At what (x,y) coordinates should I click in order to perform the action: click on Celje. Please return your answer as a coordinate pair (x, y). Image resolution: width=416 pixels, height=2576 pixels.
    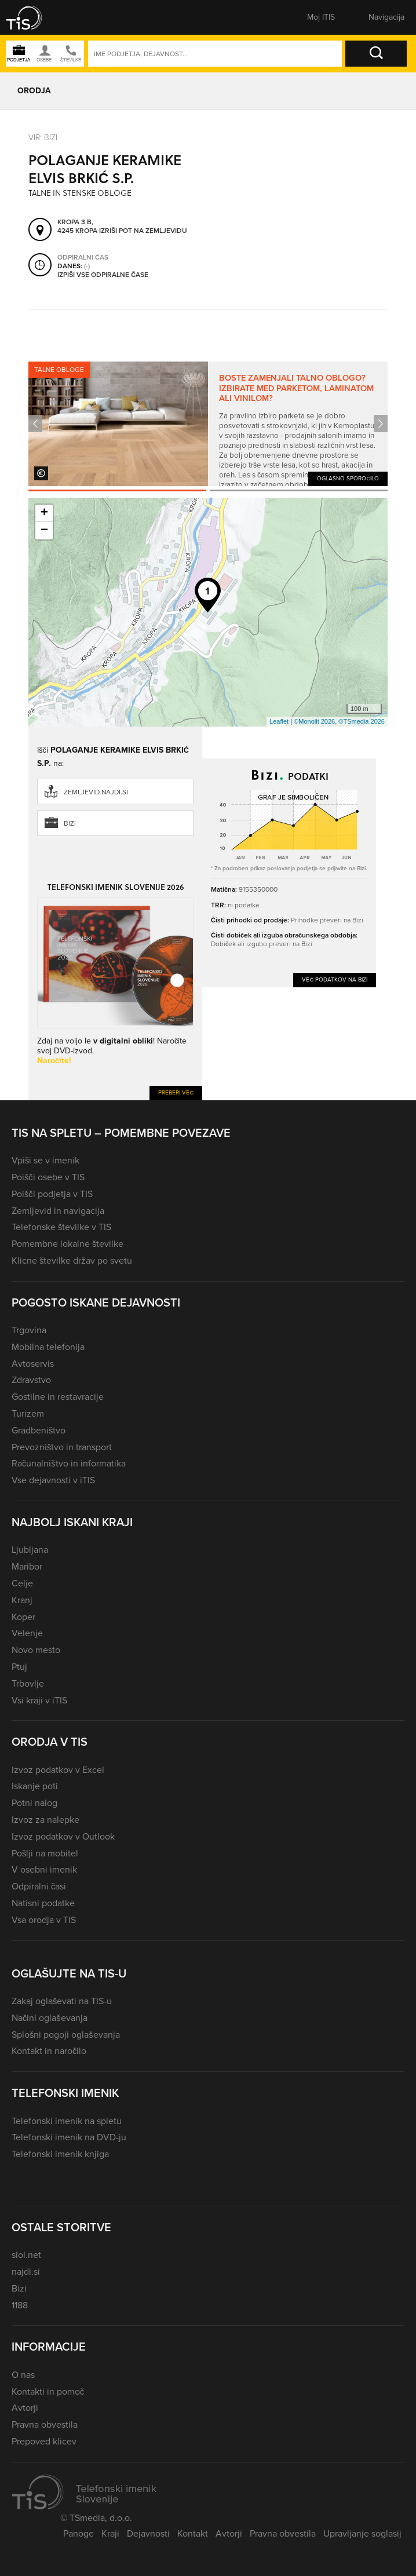
    Looking at the image, I should click on (22, 1583).